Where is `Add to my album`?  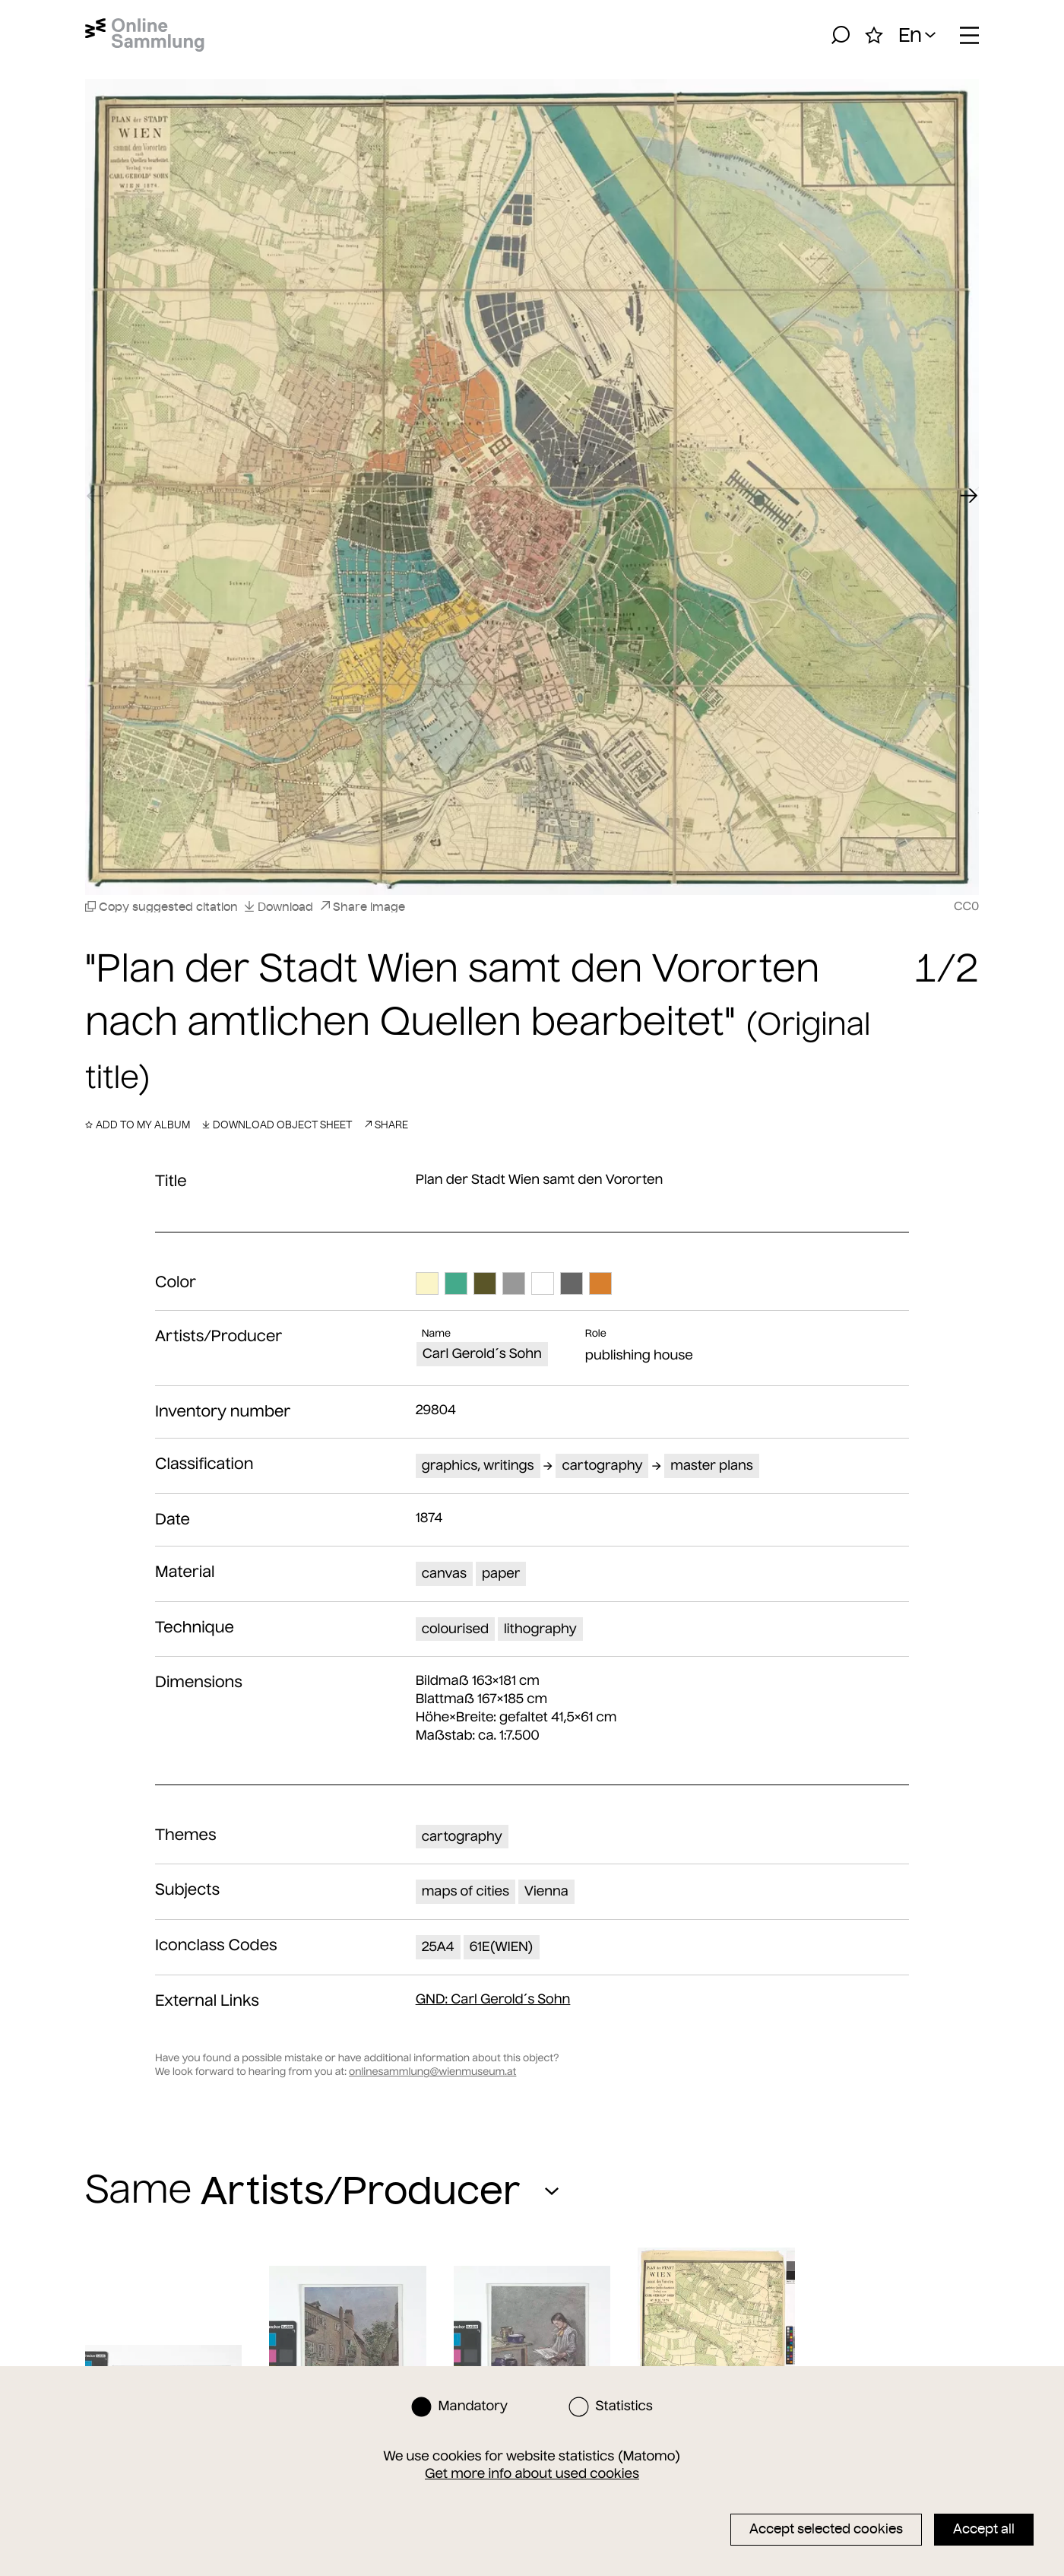
Add to my album is located at coordinates (137, 1124).